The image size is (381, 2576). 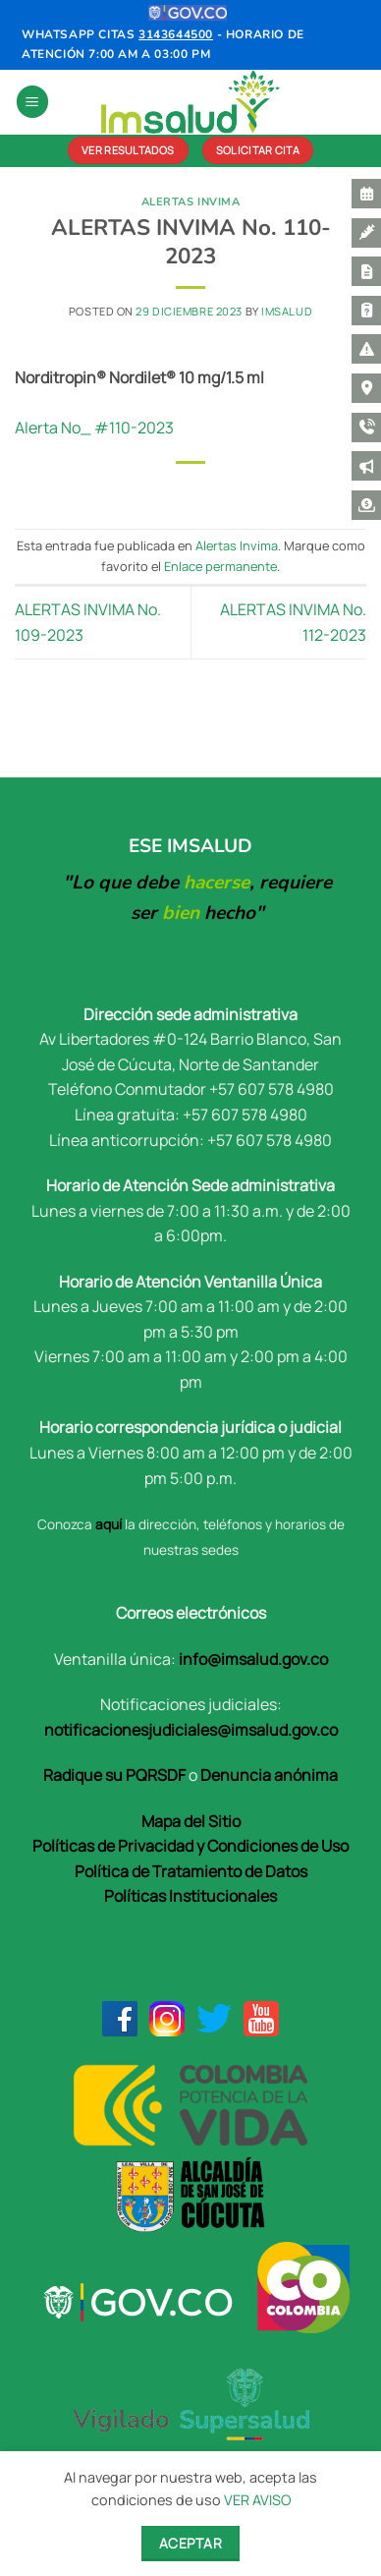 What do you see at coordinates (32, 102) in the screenshot?
I see `[button]` at bounding box center [32, 102].